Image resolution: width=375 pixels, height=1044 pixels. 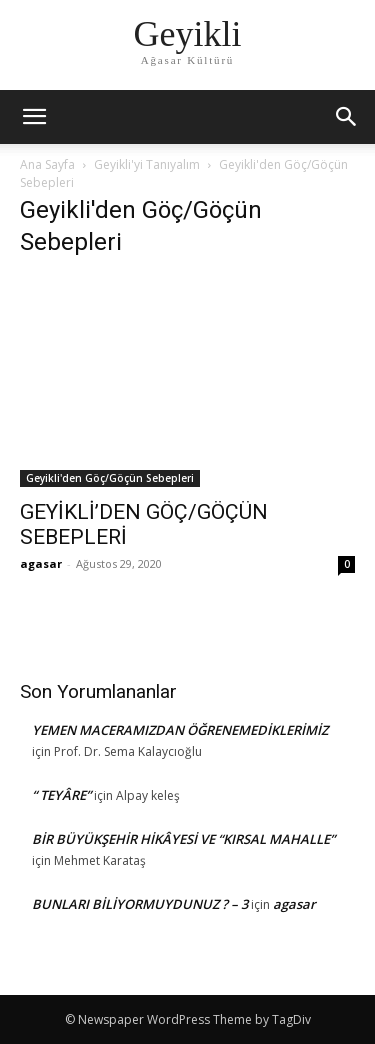 I want to click on “ TEYÂRE”, so click(x=61, y=795).